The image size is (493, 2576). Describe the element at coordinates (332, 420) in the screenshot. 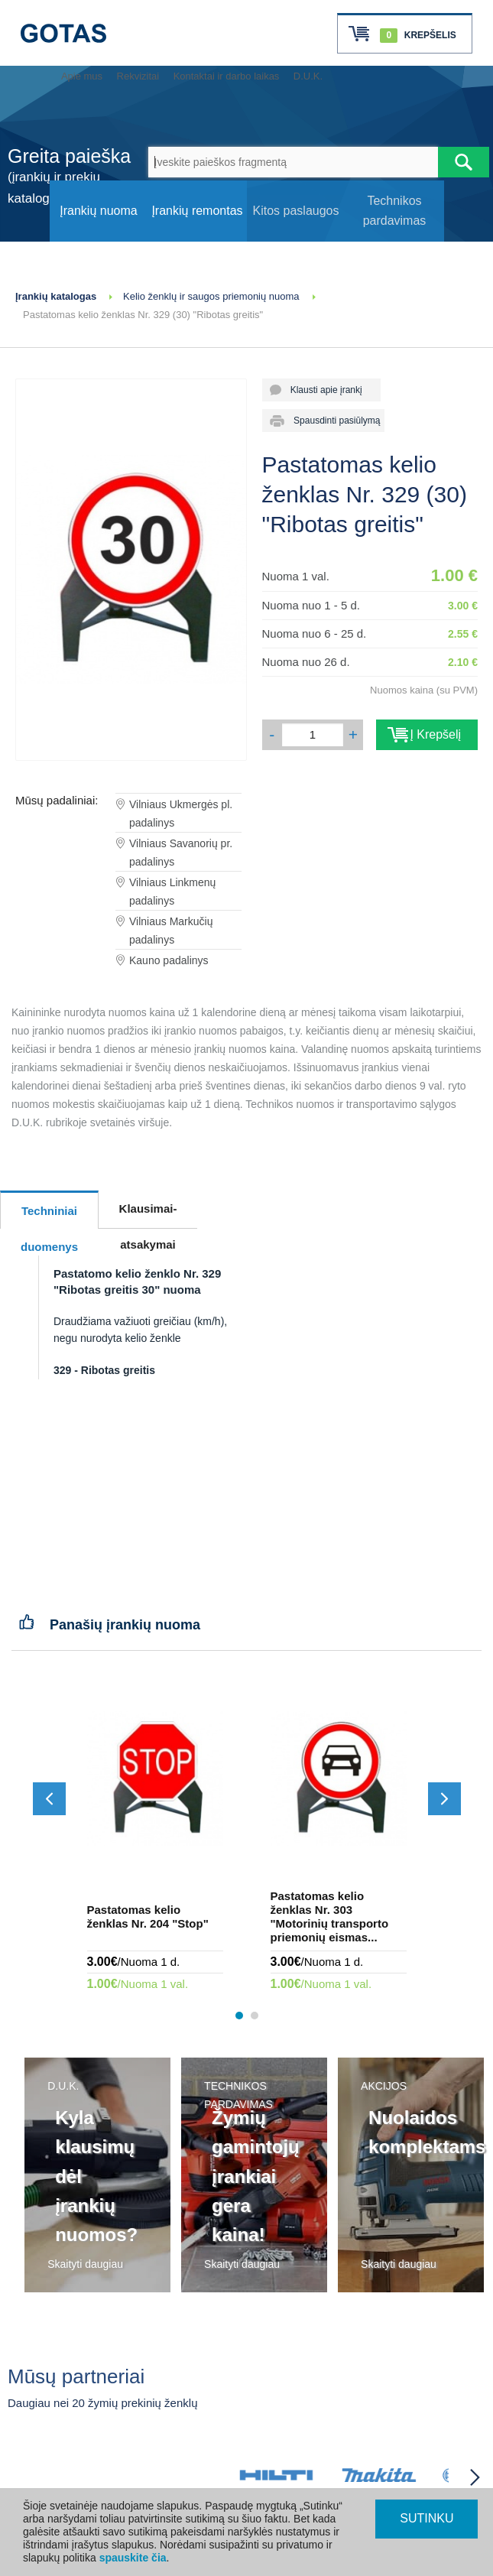

I see `Spausdinti pasiūlymą` at that location.